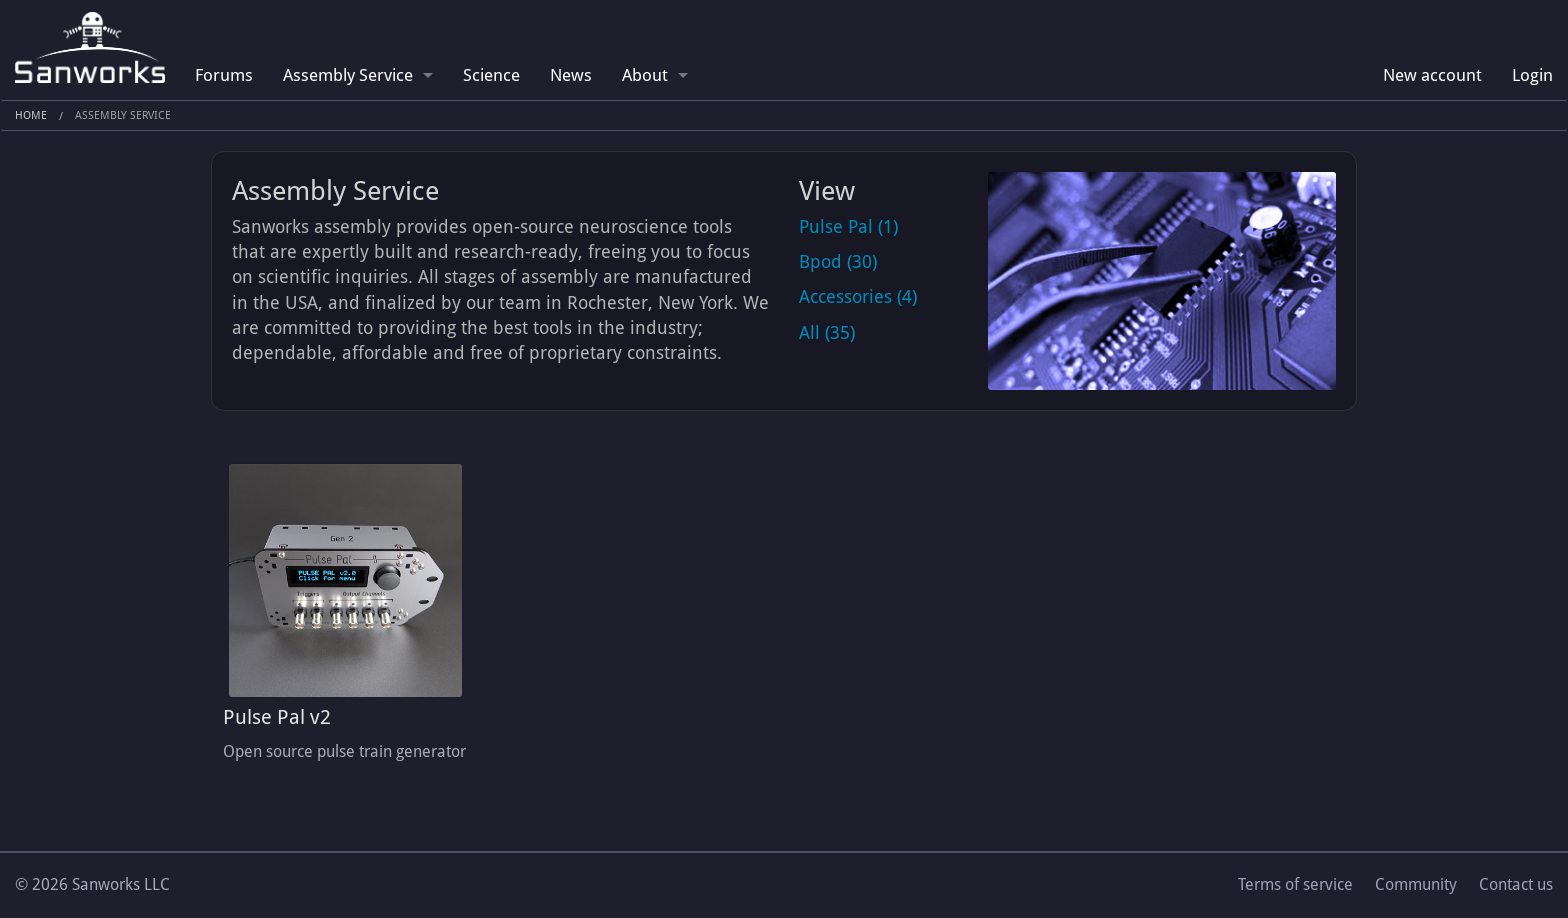 This screenshot has height=918, width=1568. Describe the element at coordinates (645, 75) in the screenshot. I see `About` at that location.